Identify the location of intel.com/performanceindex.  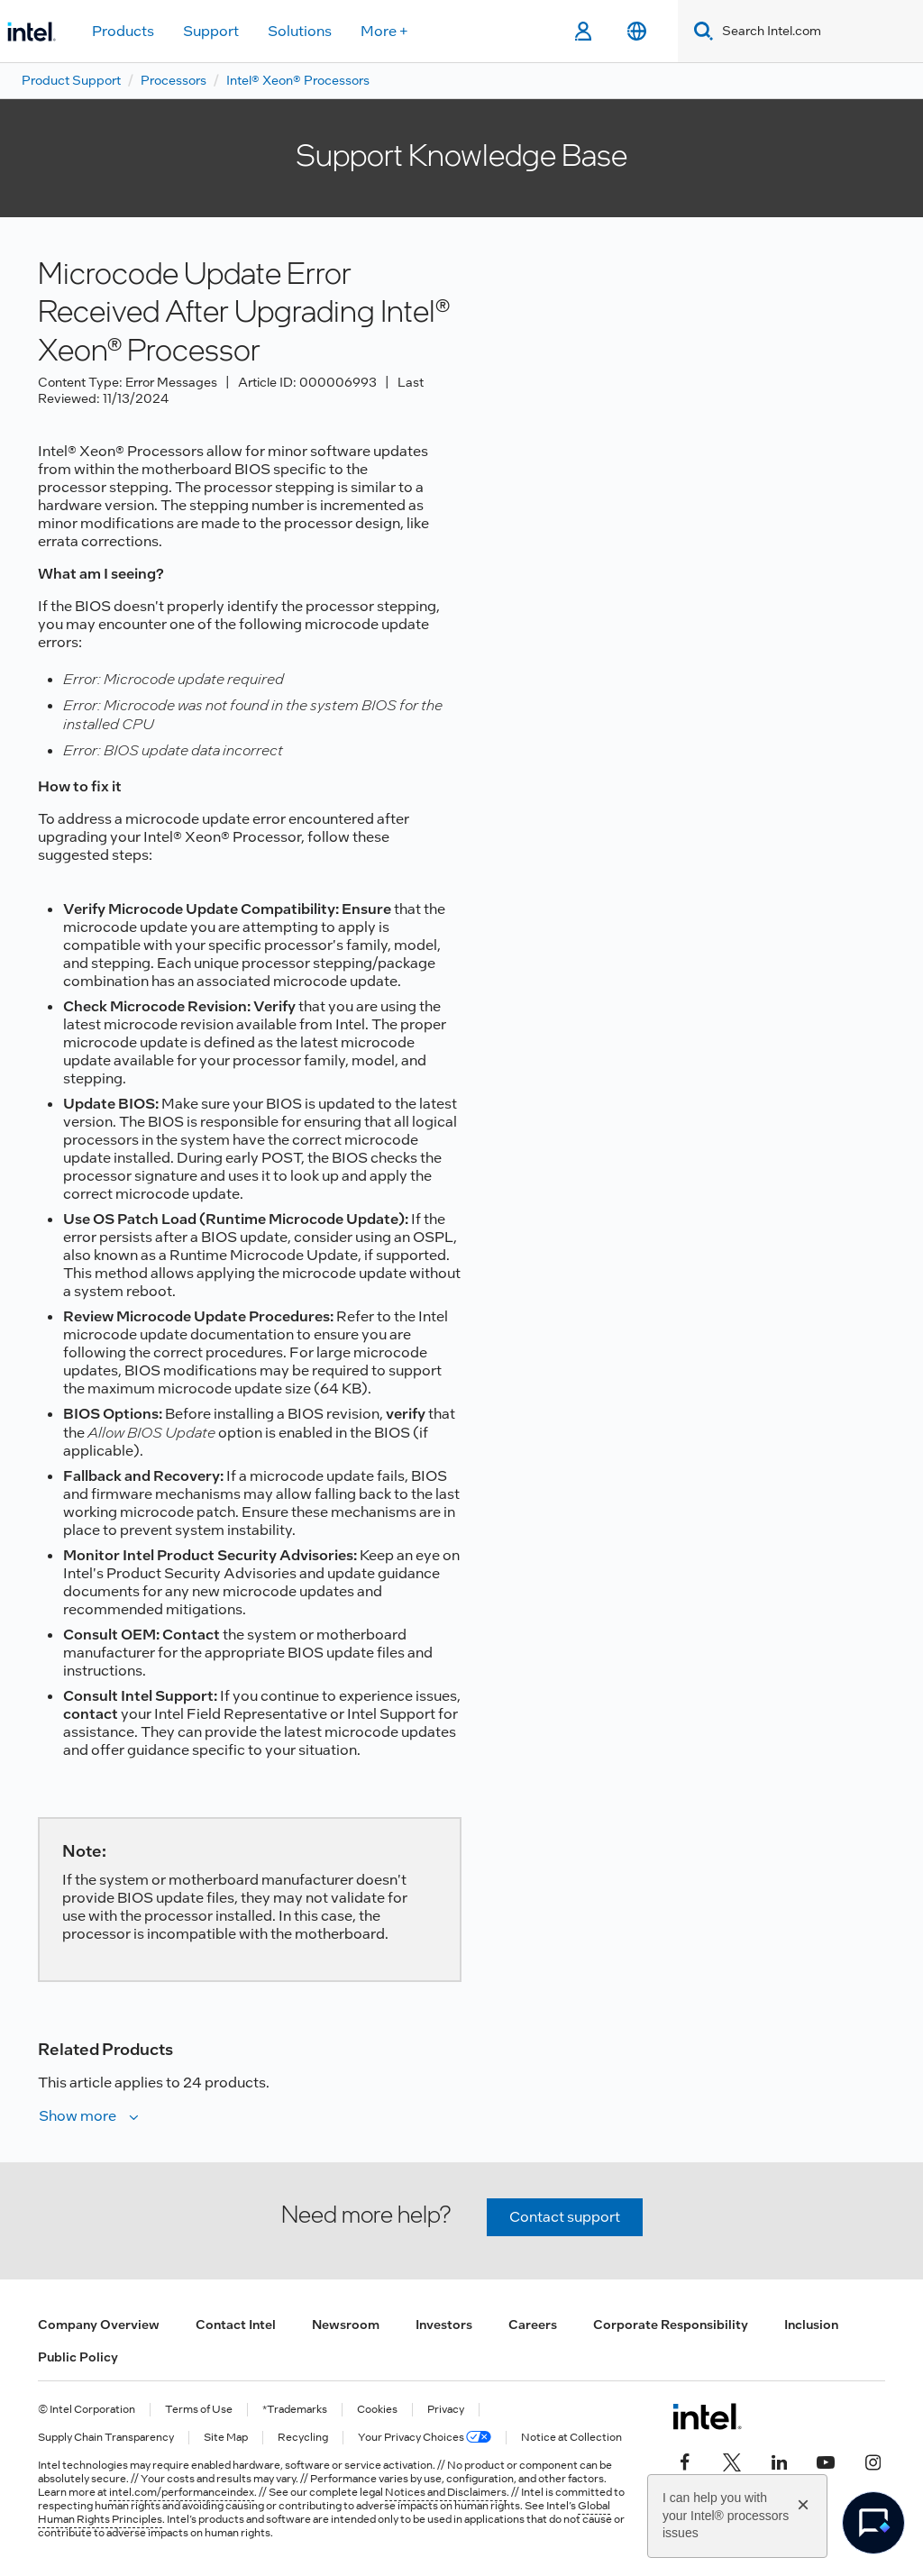
(181, 2492).